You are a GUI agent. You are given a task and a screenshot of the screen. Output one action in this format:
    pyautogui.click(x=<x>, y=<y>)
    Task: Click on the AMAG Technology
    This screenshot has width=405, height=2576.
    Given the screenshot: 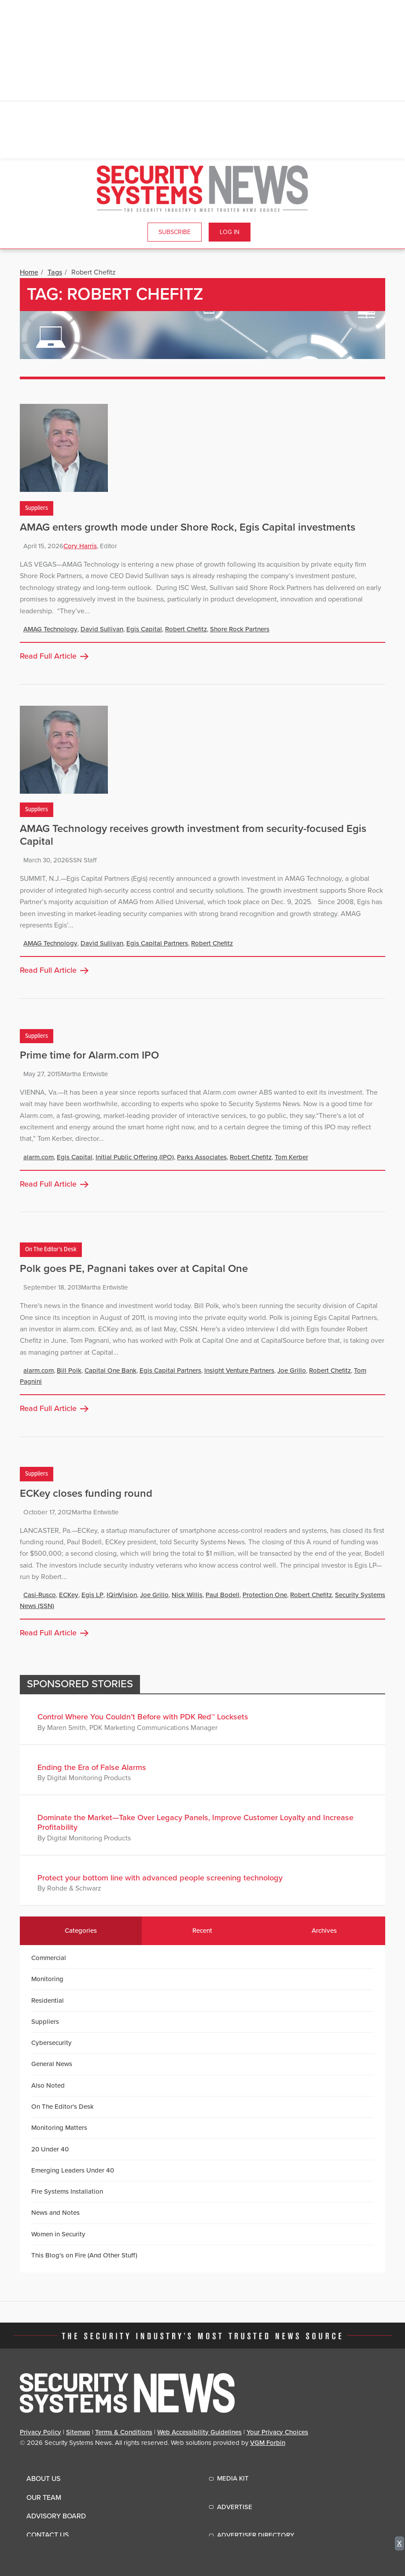 What is the action you would take?
    pyautogui.click(x=50, y=629)
    